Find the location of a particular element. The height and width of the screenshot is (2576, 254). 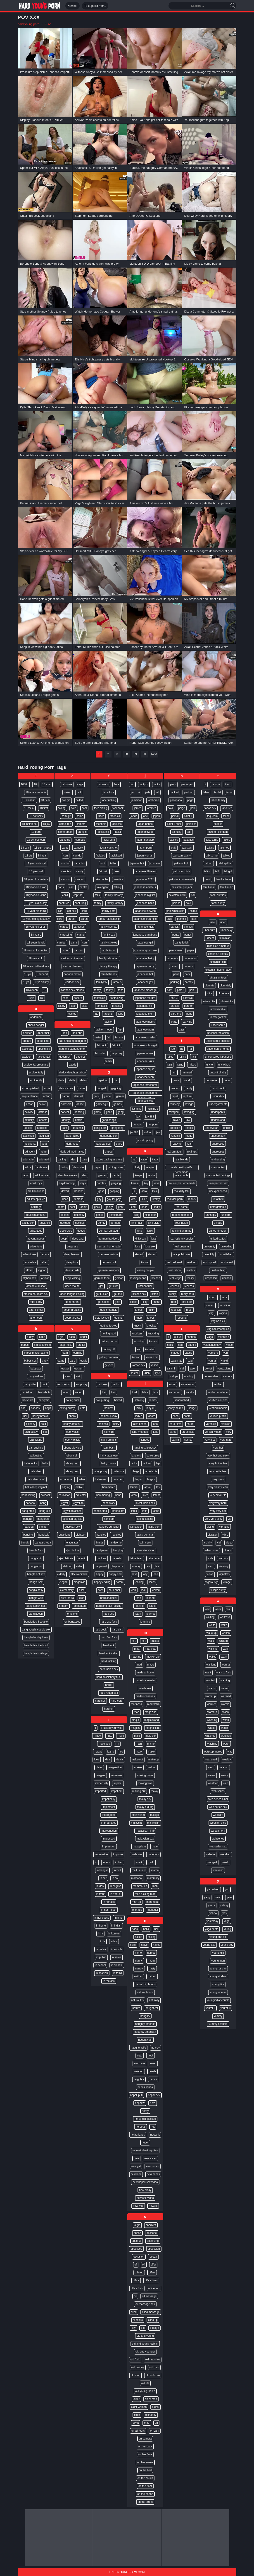

keeps is located at coordinates (138, 1175).